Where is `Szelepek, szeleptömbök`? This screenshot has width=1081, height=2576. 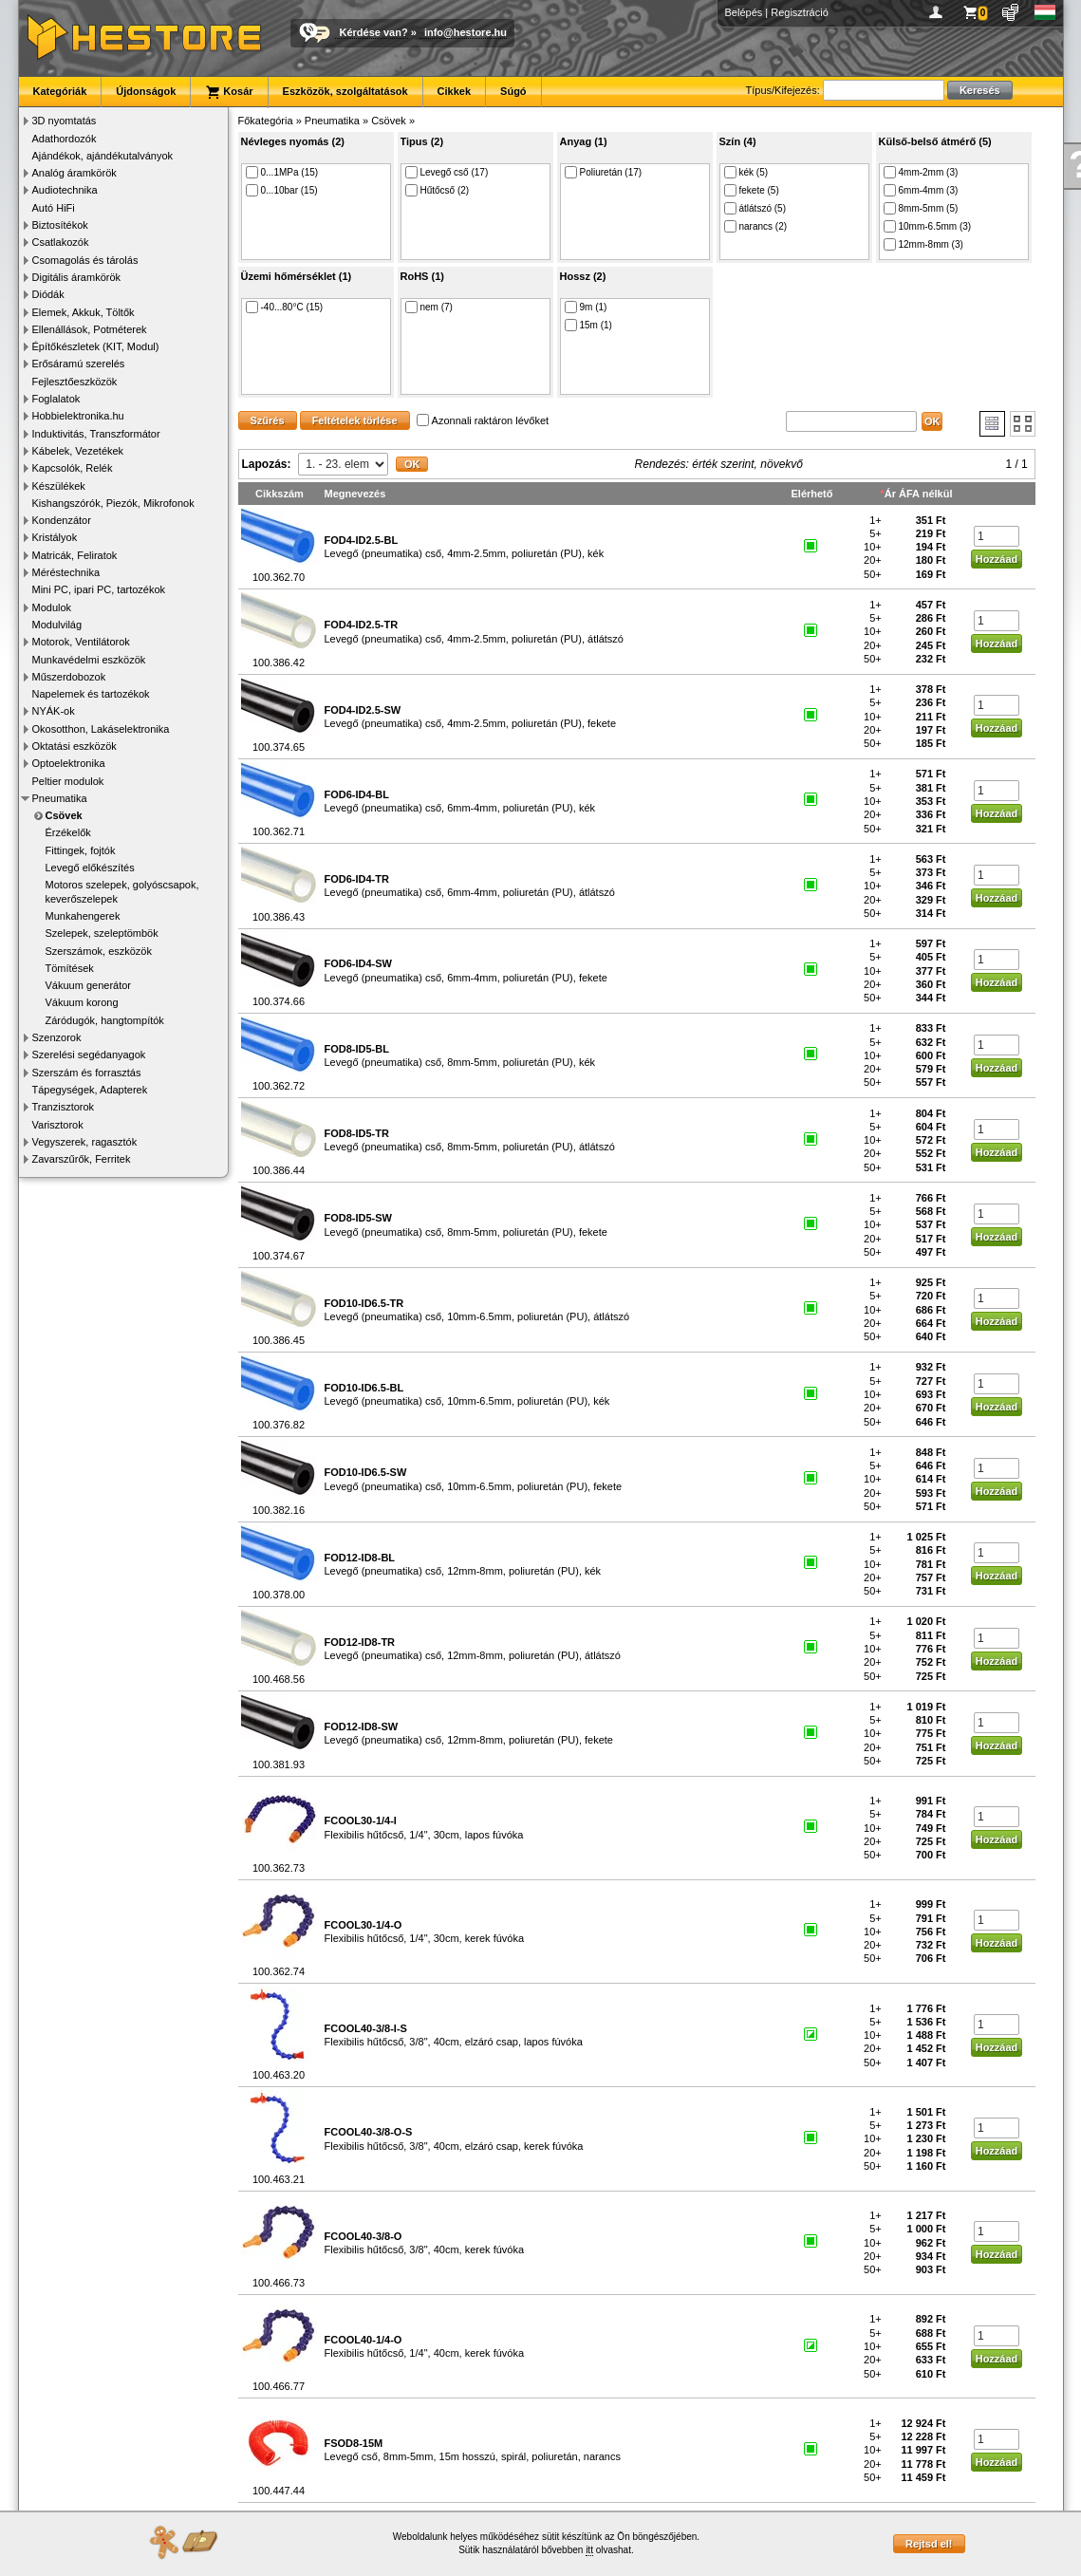 Szelepek, szeleptömbök is located at coordinates (102, 933).